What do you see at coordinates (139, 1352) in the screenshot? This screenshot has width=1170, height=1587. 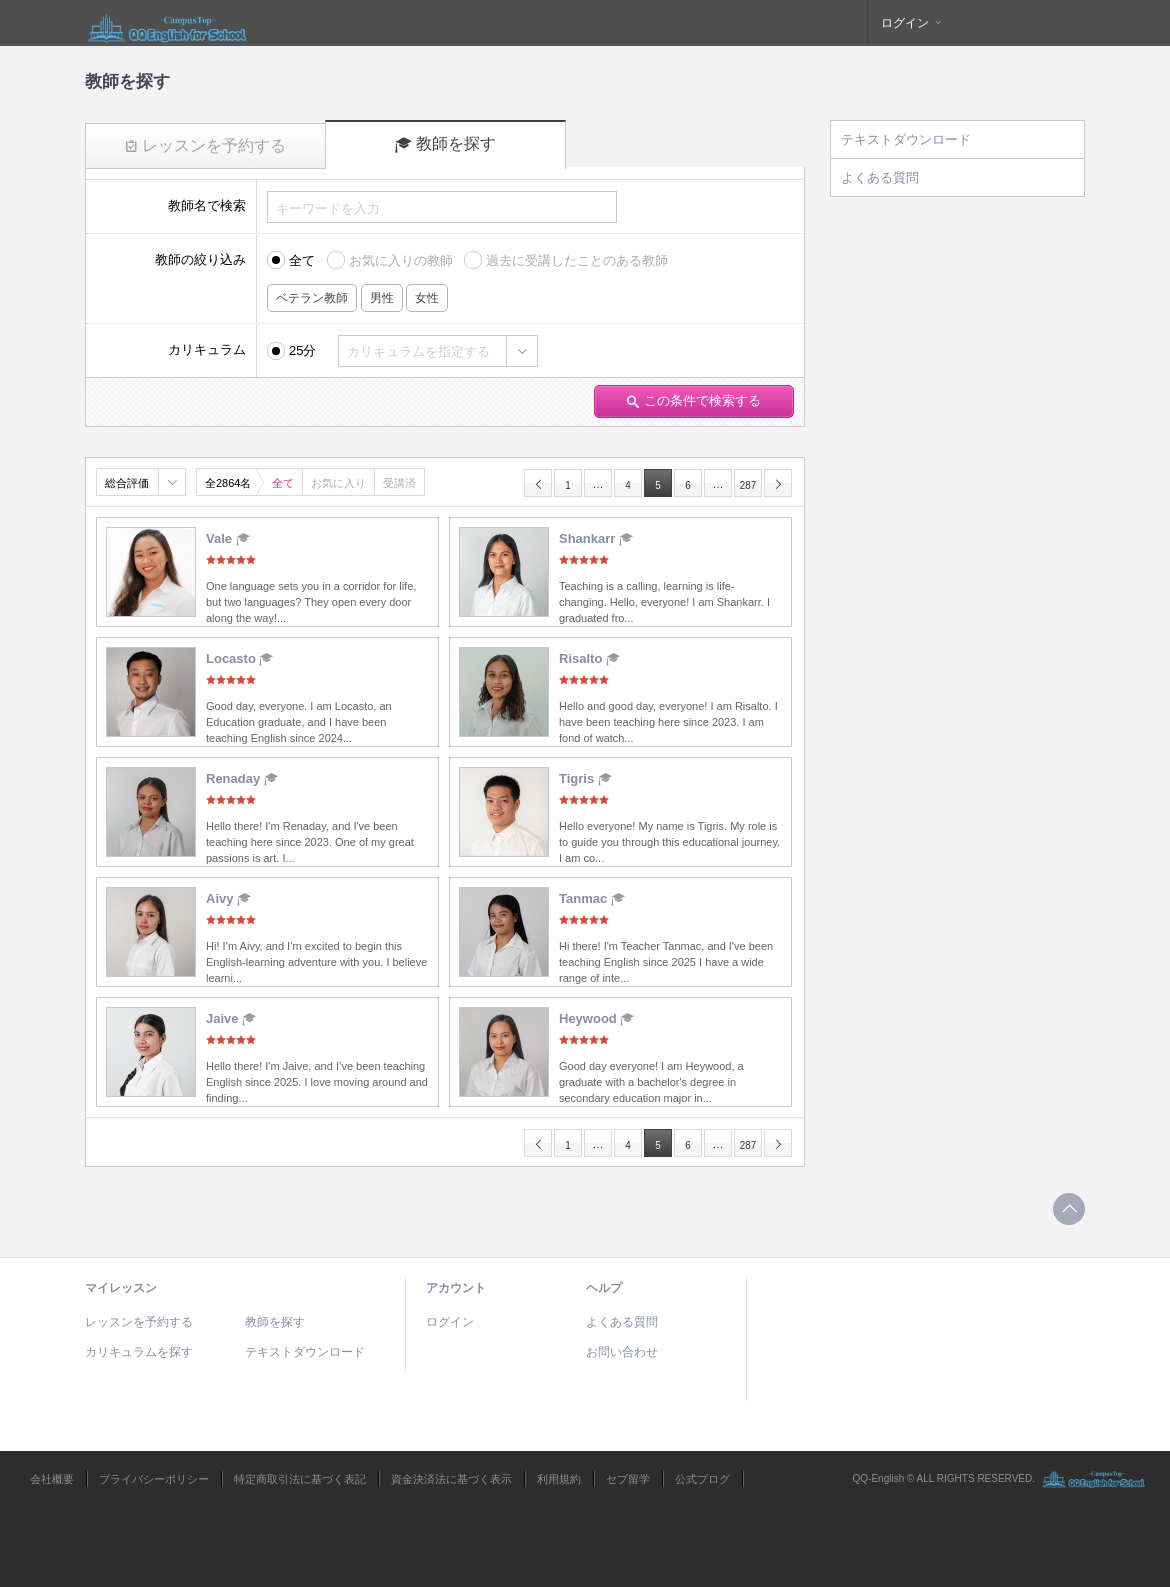 I see `カリキュラムを探す` at bounding box center [139, 1352].